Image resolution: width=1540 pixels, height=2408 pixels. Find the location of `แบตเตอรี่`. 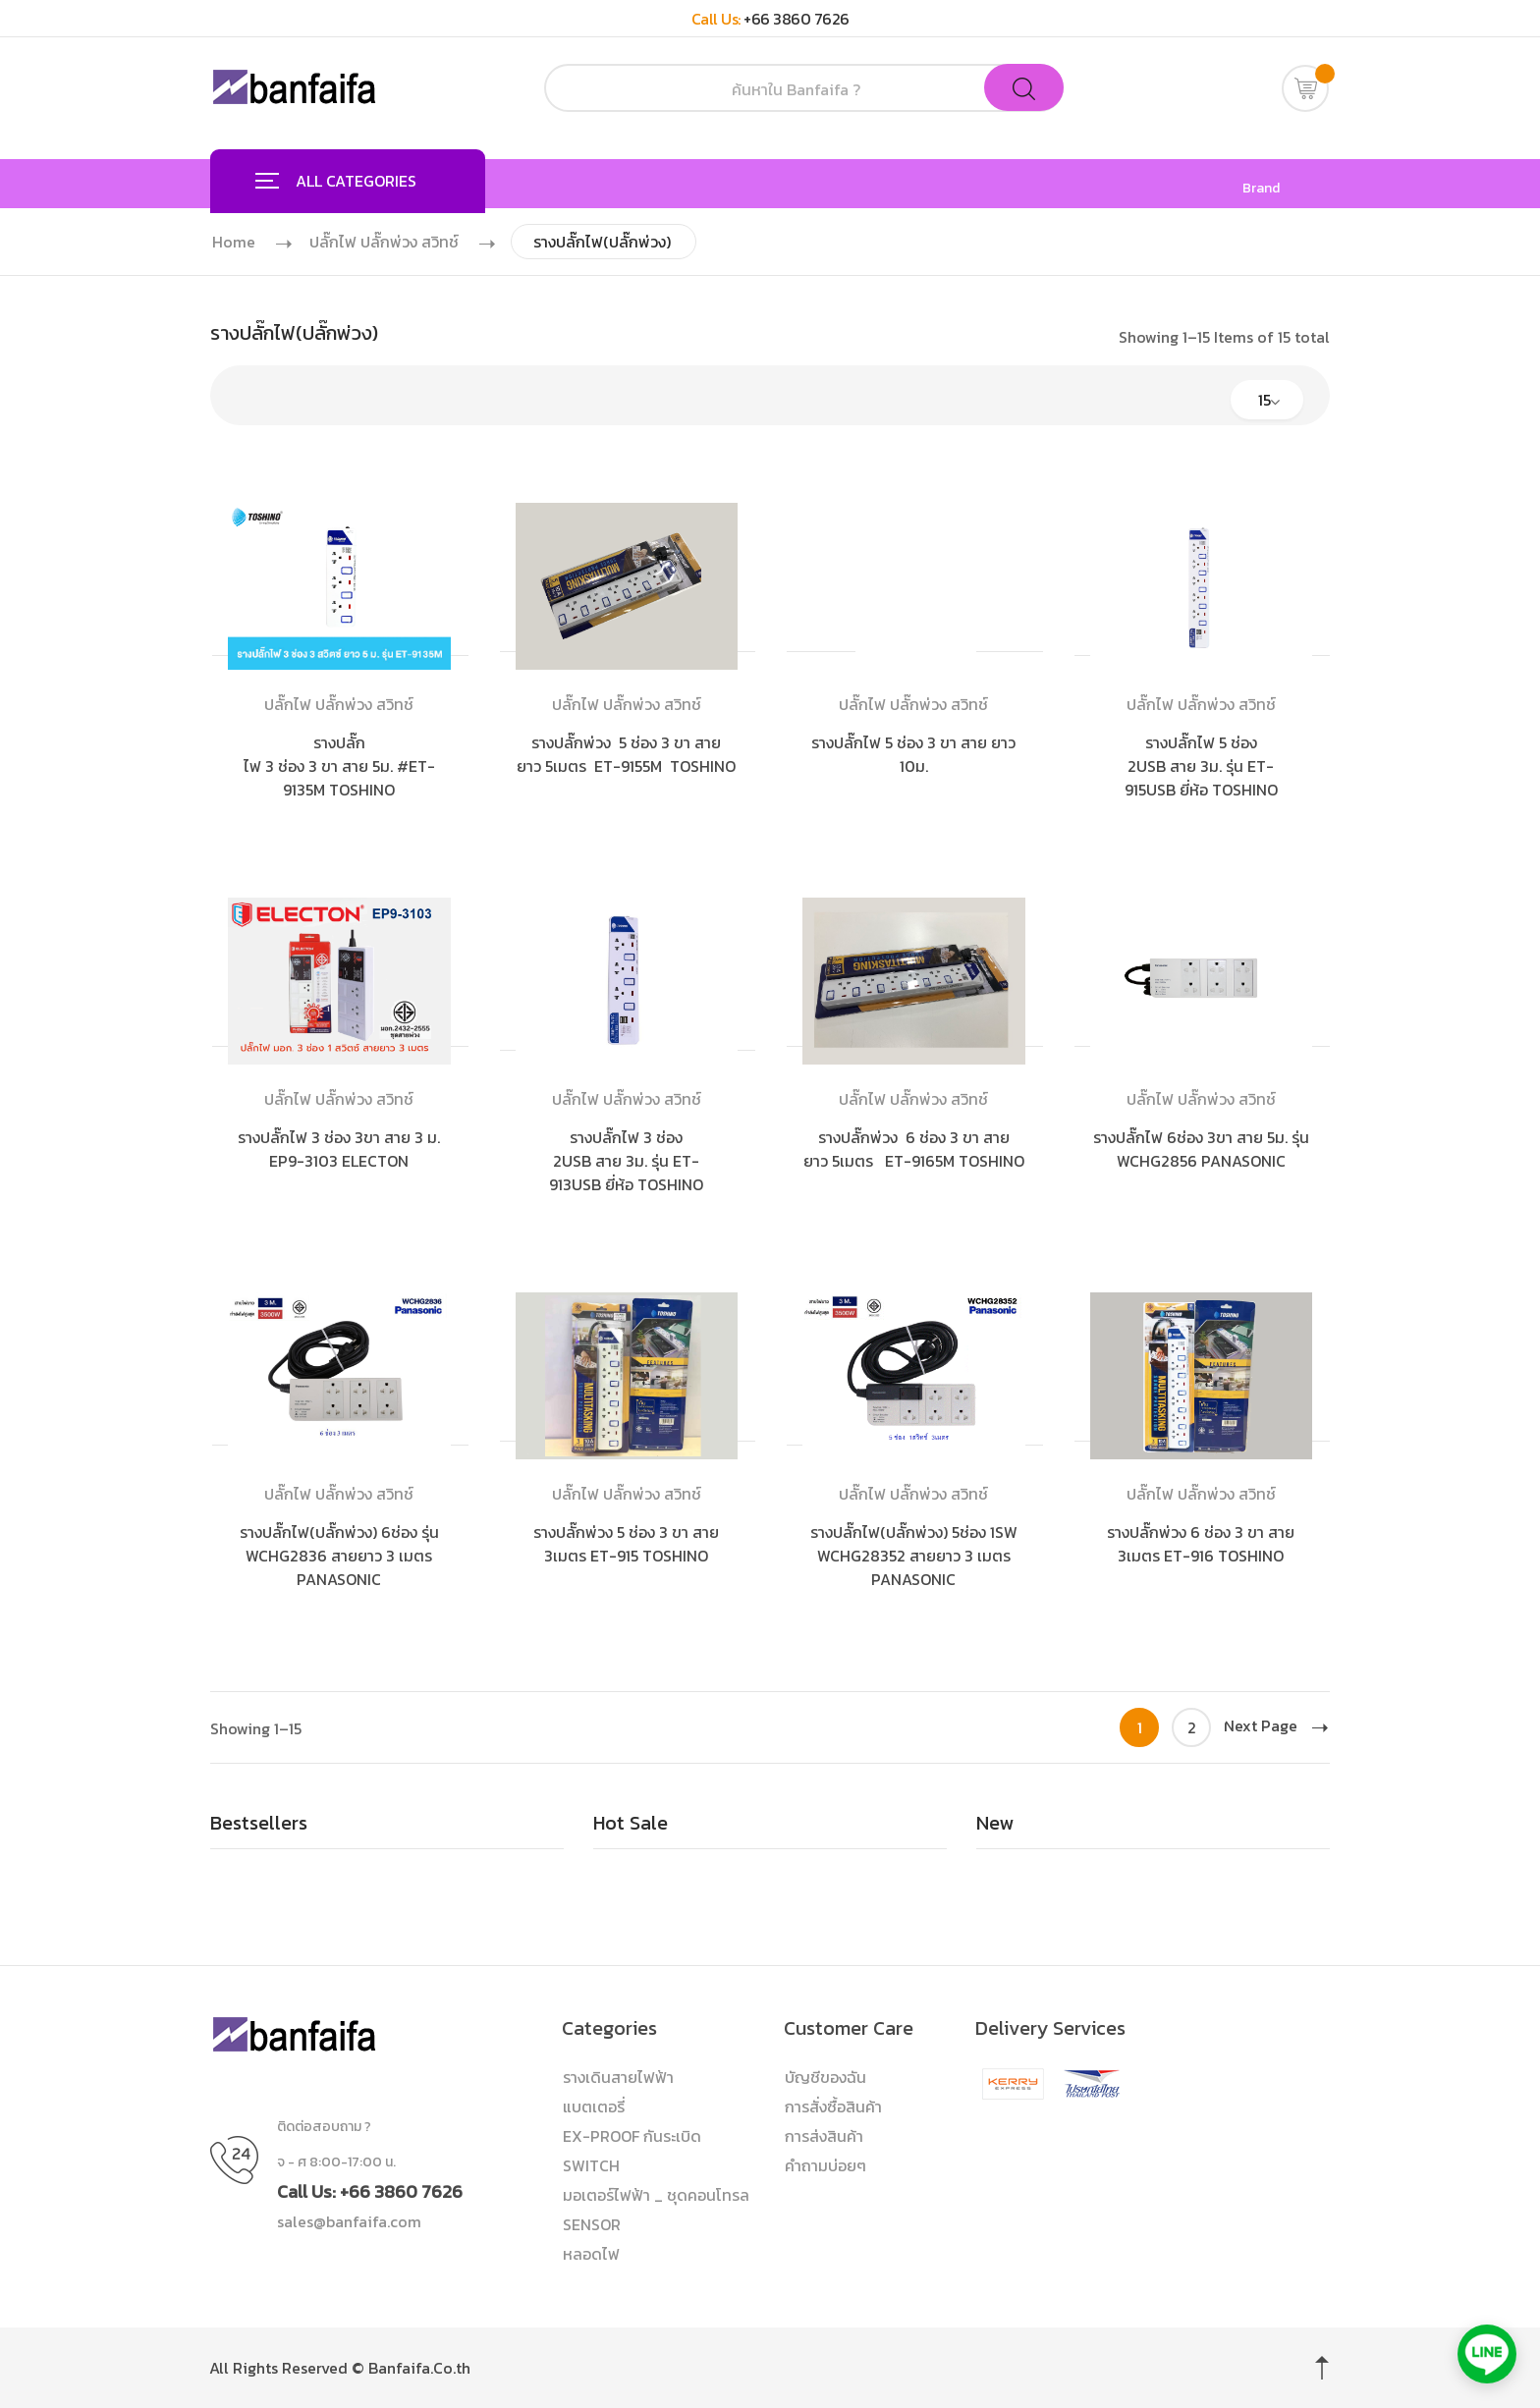

แบตเตอรี่ is located at coordinates (594, 2106).